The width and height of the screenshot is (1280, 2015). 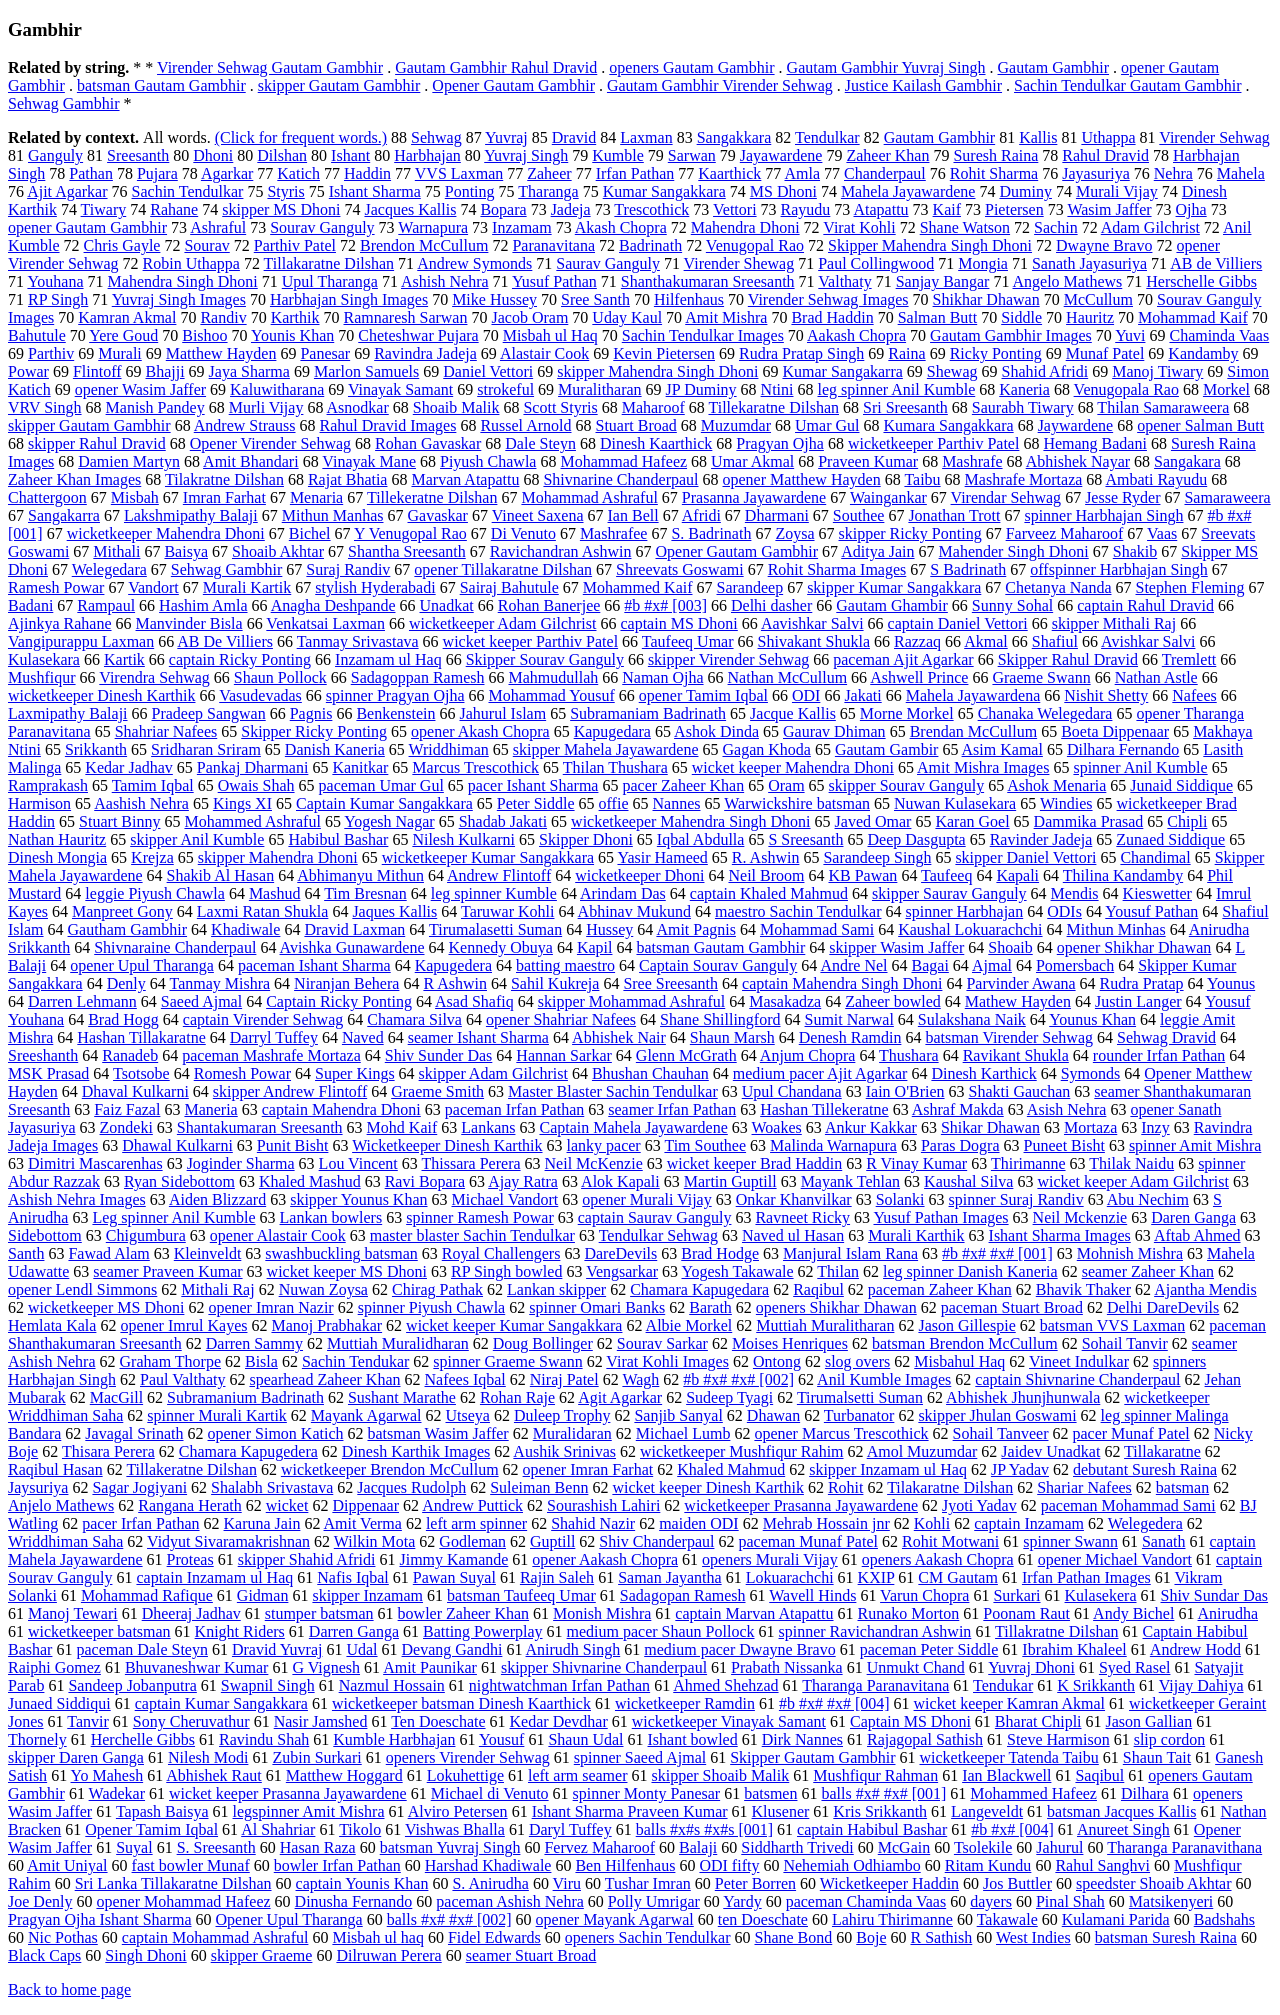 What do you see at coordinates (1020, 983) in the screenshot?
I see `Parvinder Awana` at bounding box center [1020, 983].